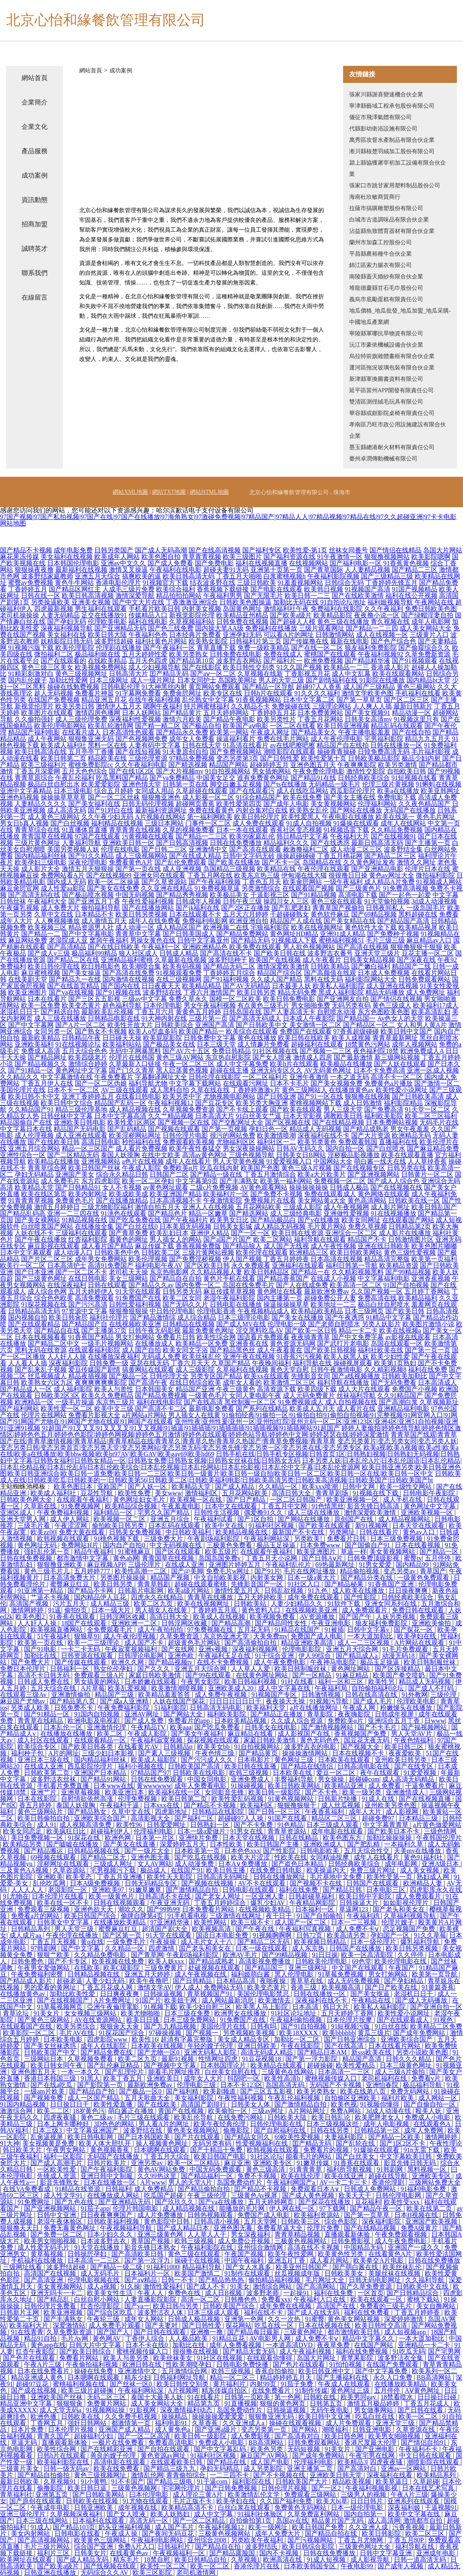  I want to click on 久久91精品国产, so click(400, 1395).